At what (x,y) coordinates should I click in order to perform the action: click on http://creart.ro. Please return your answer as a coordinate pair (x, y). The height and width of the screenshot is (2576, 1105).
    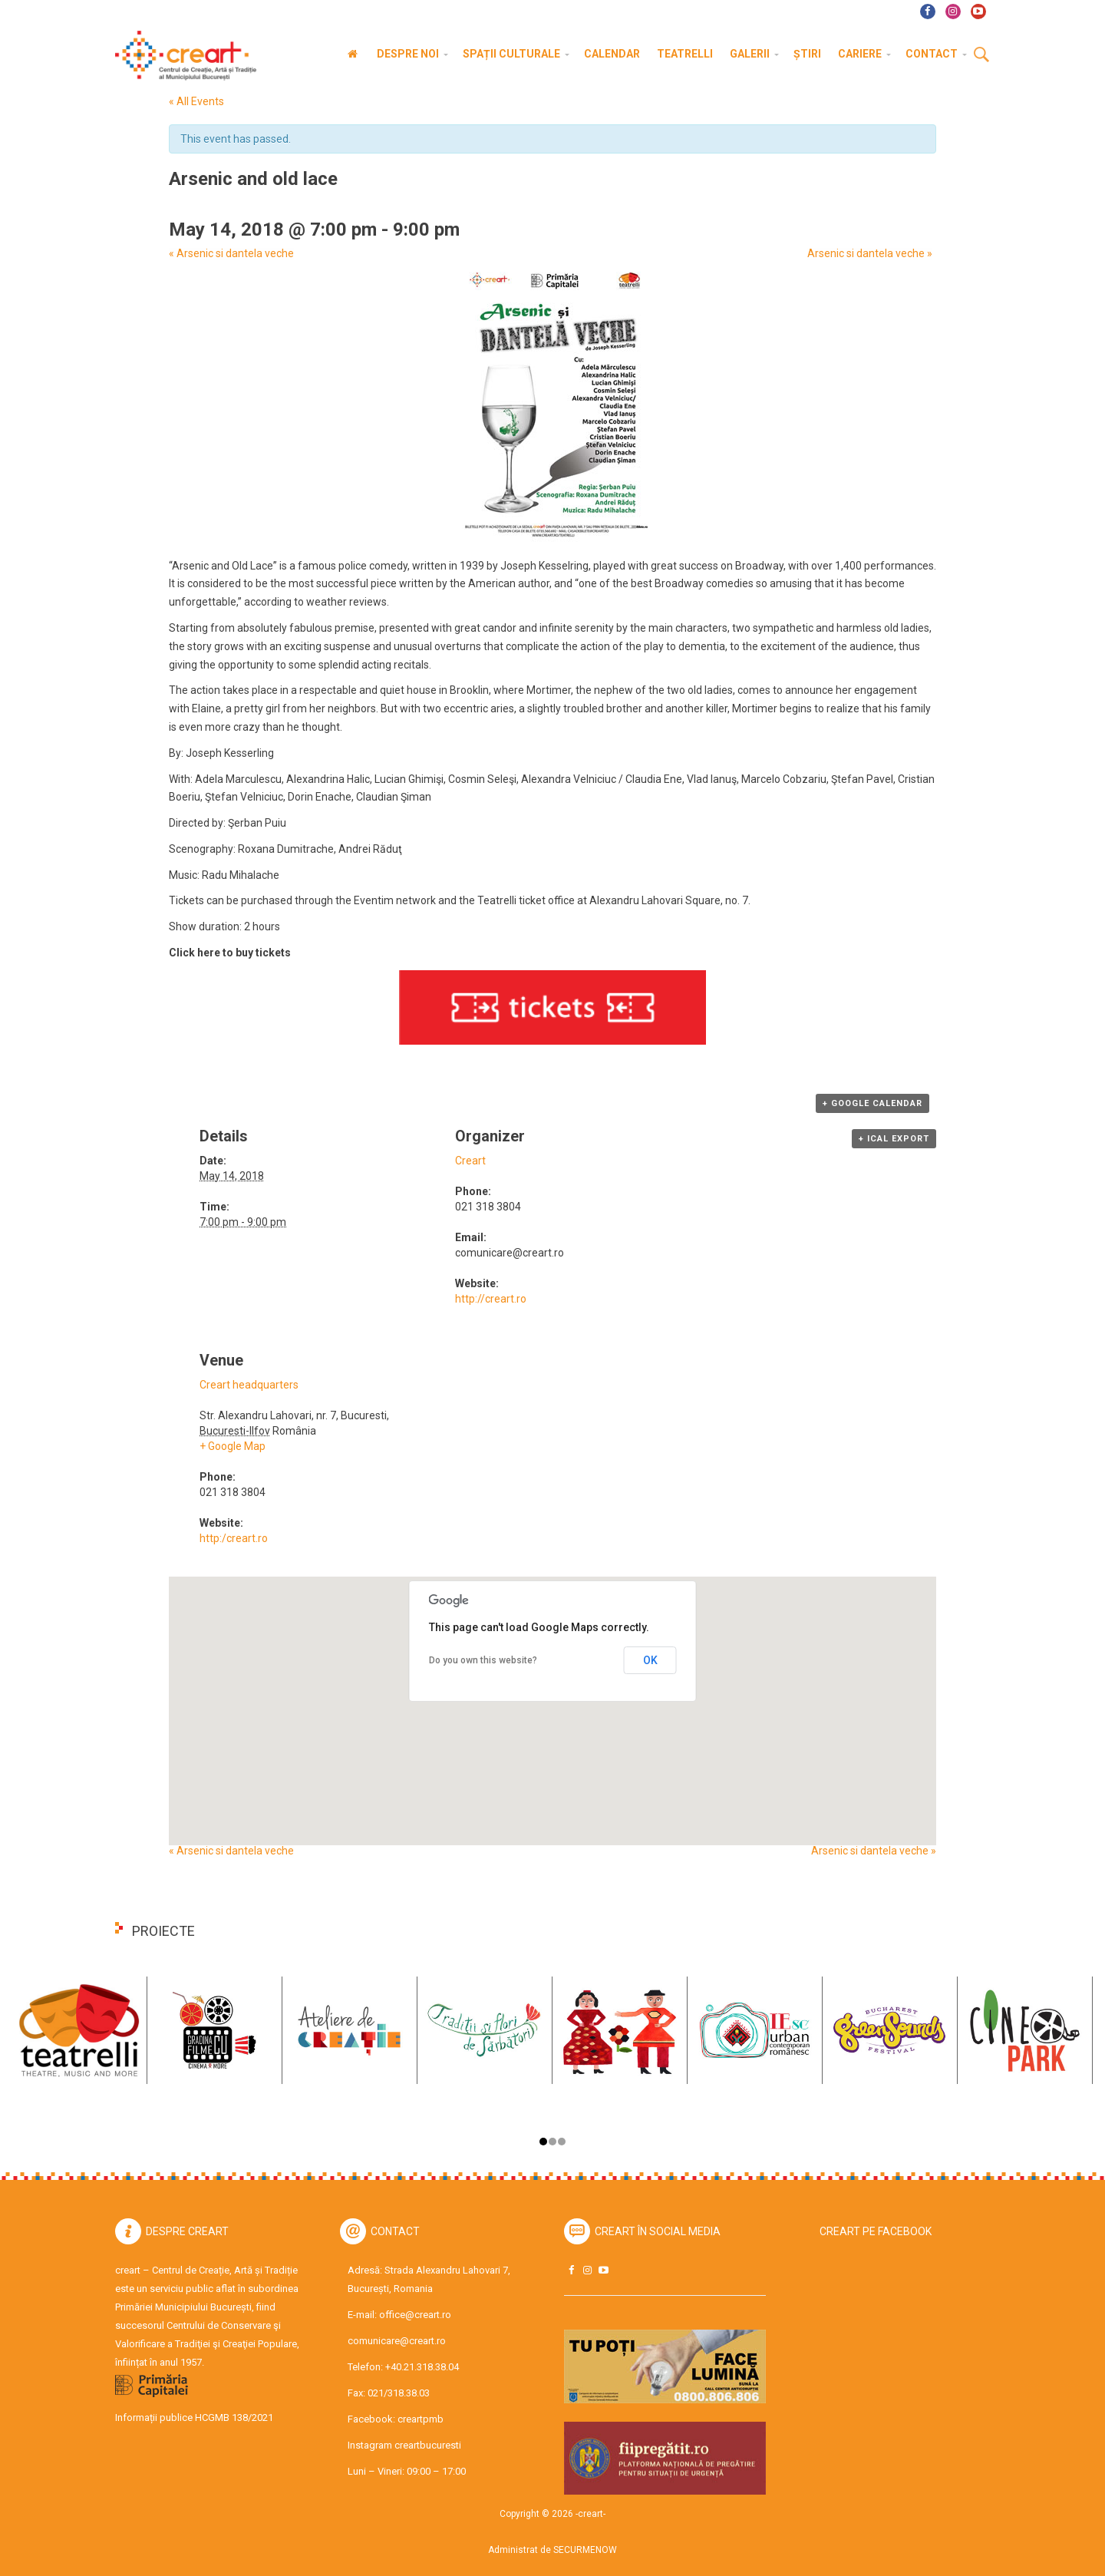
    Looking at the image, I should click on (490, 1299).